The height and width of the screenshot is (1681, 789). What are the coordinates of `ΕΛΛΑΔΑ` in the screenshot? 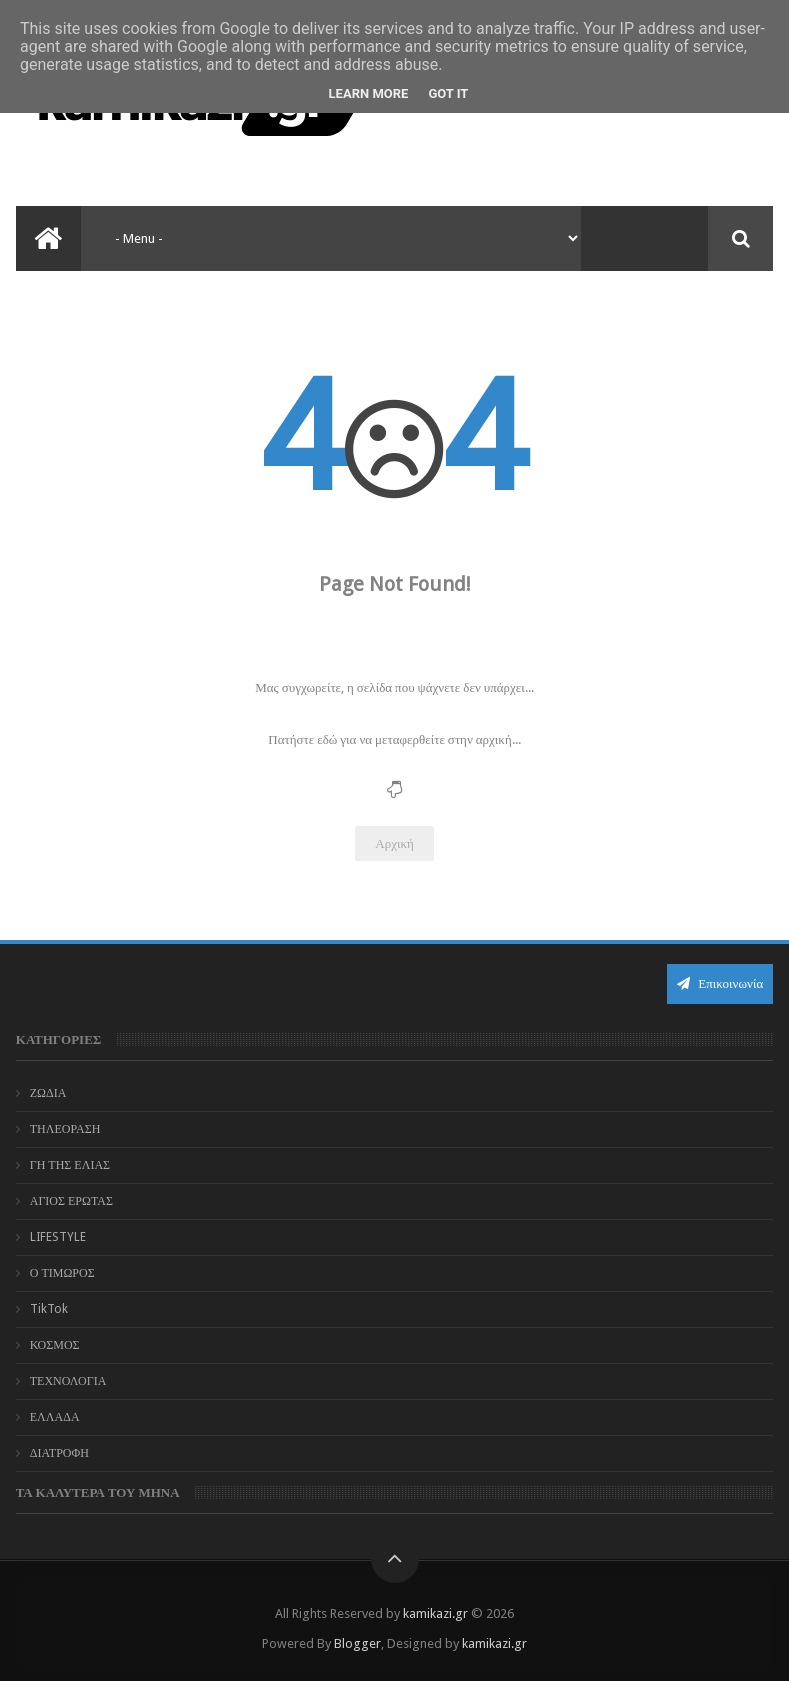 It's located at (55, 1417).